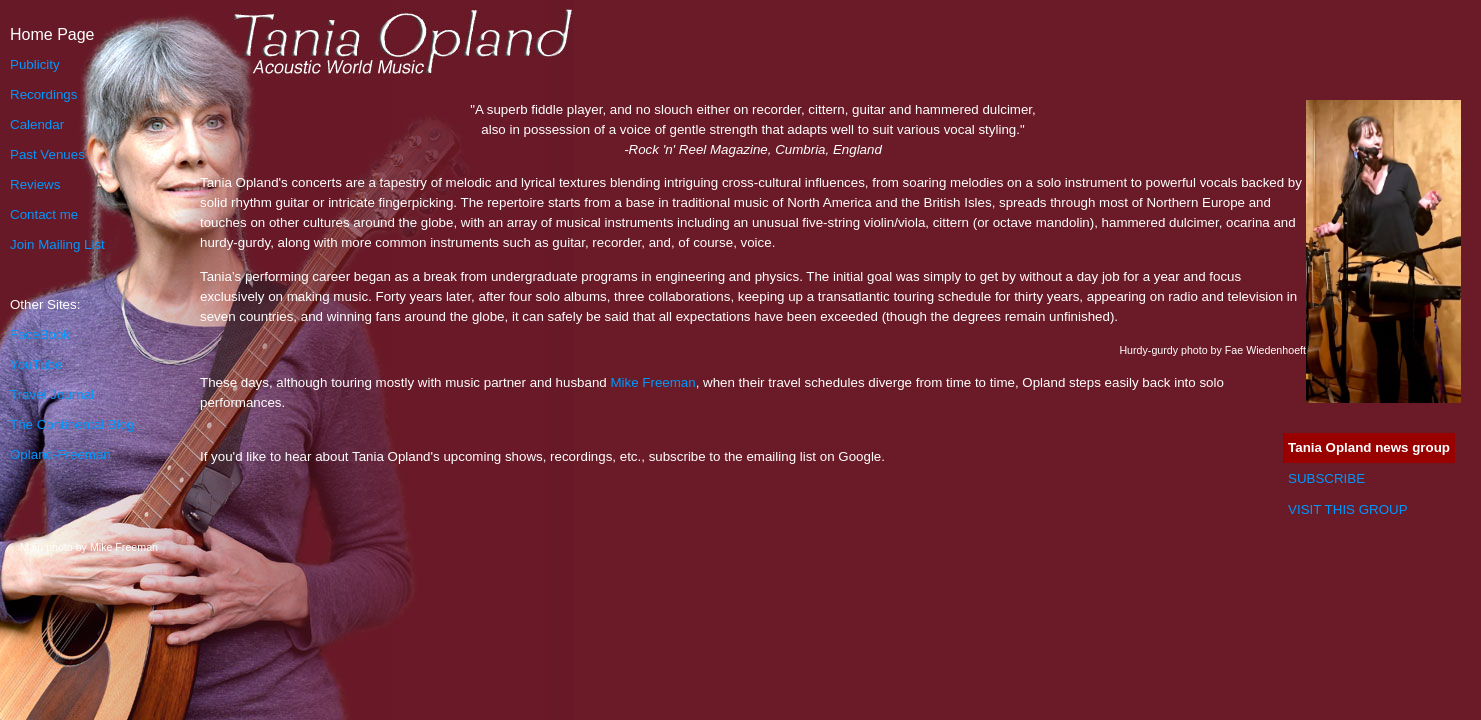 This screenshot has height=720, width=1481. I want to click on Reviews, so click(35, 184).